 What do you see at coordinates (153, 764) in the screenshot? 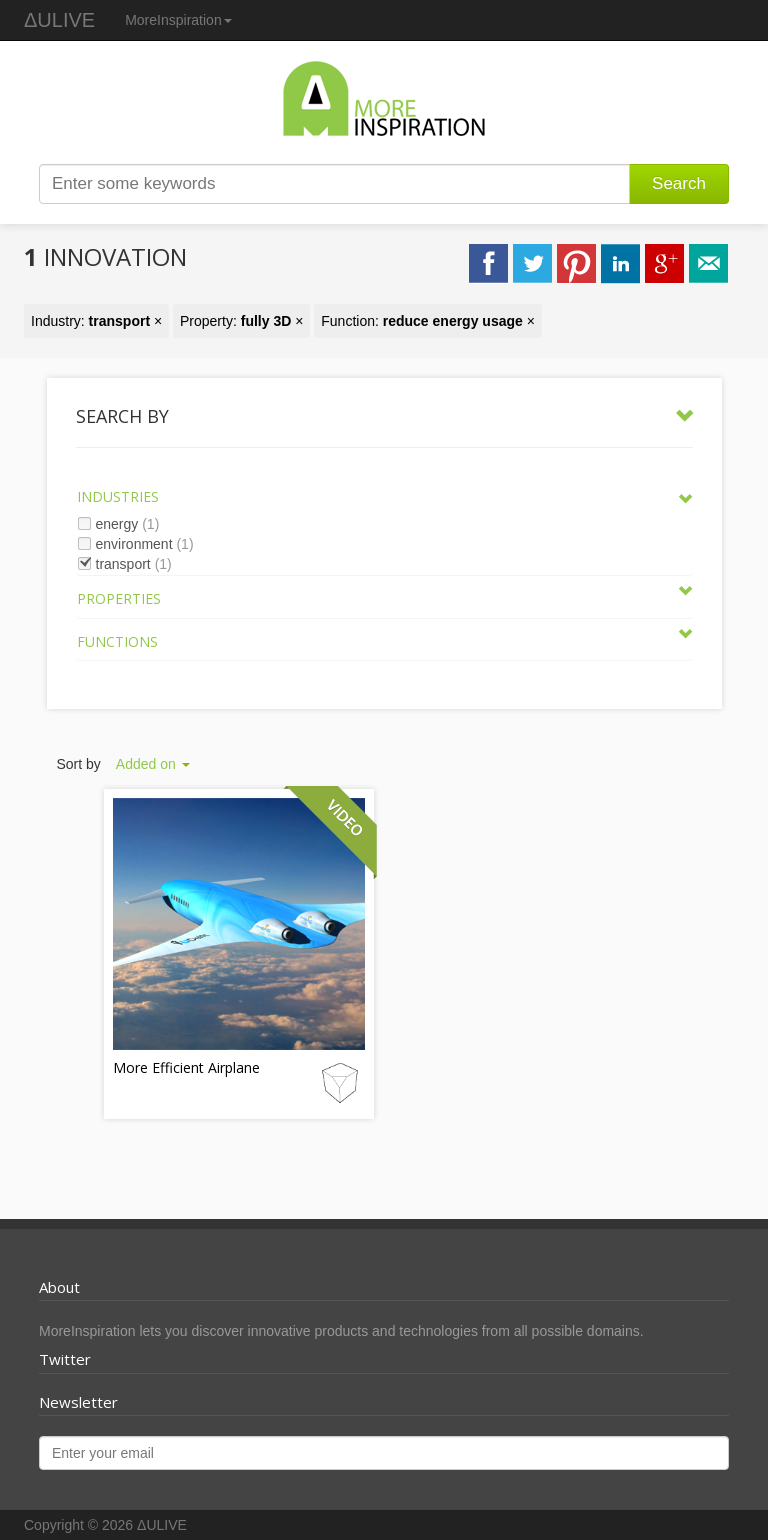
I see `Added on` at bounding box center [153, 764].